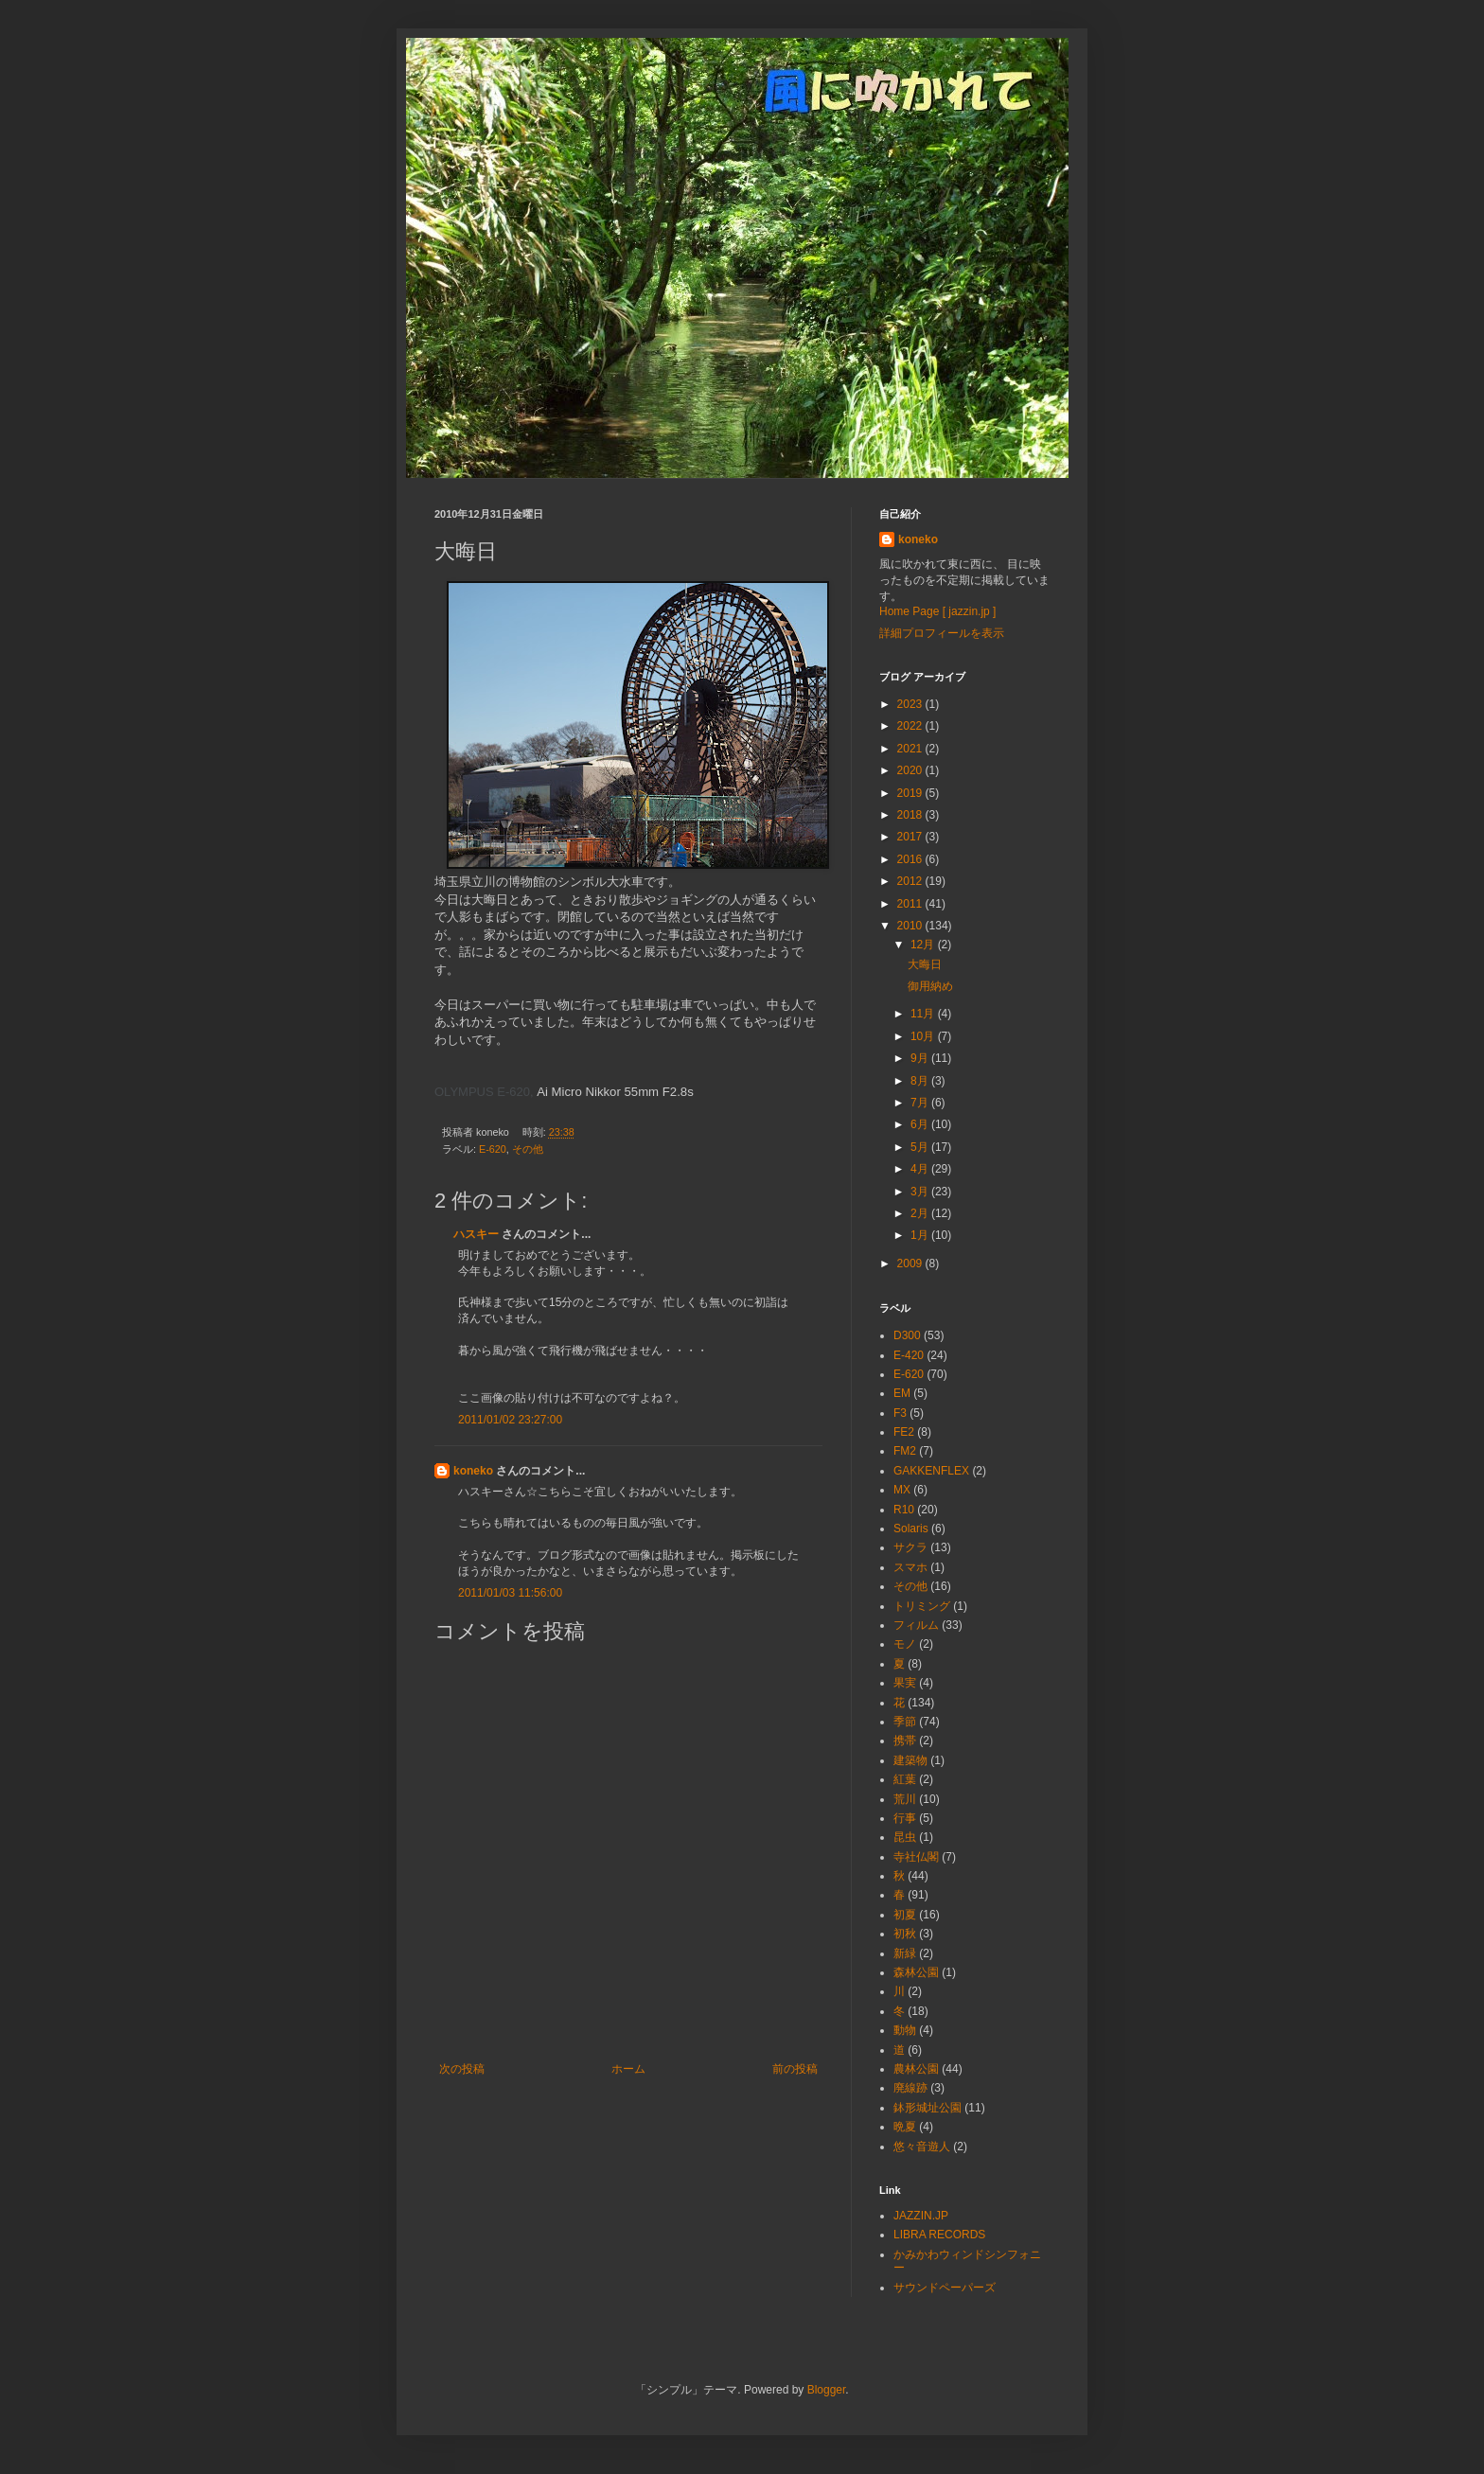  I want to click on 3月, so click(920, 1191).